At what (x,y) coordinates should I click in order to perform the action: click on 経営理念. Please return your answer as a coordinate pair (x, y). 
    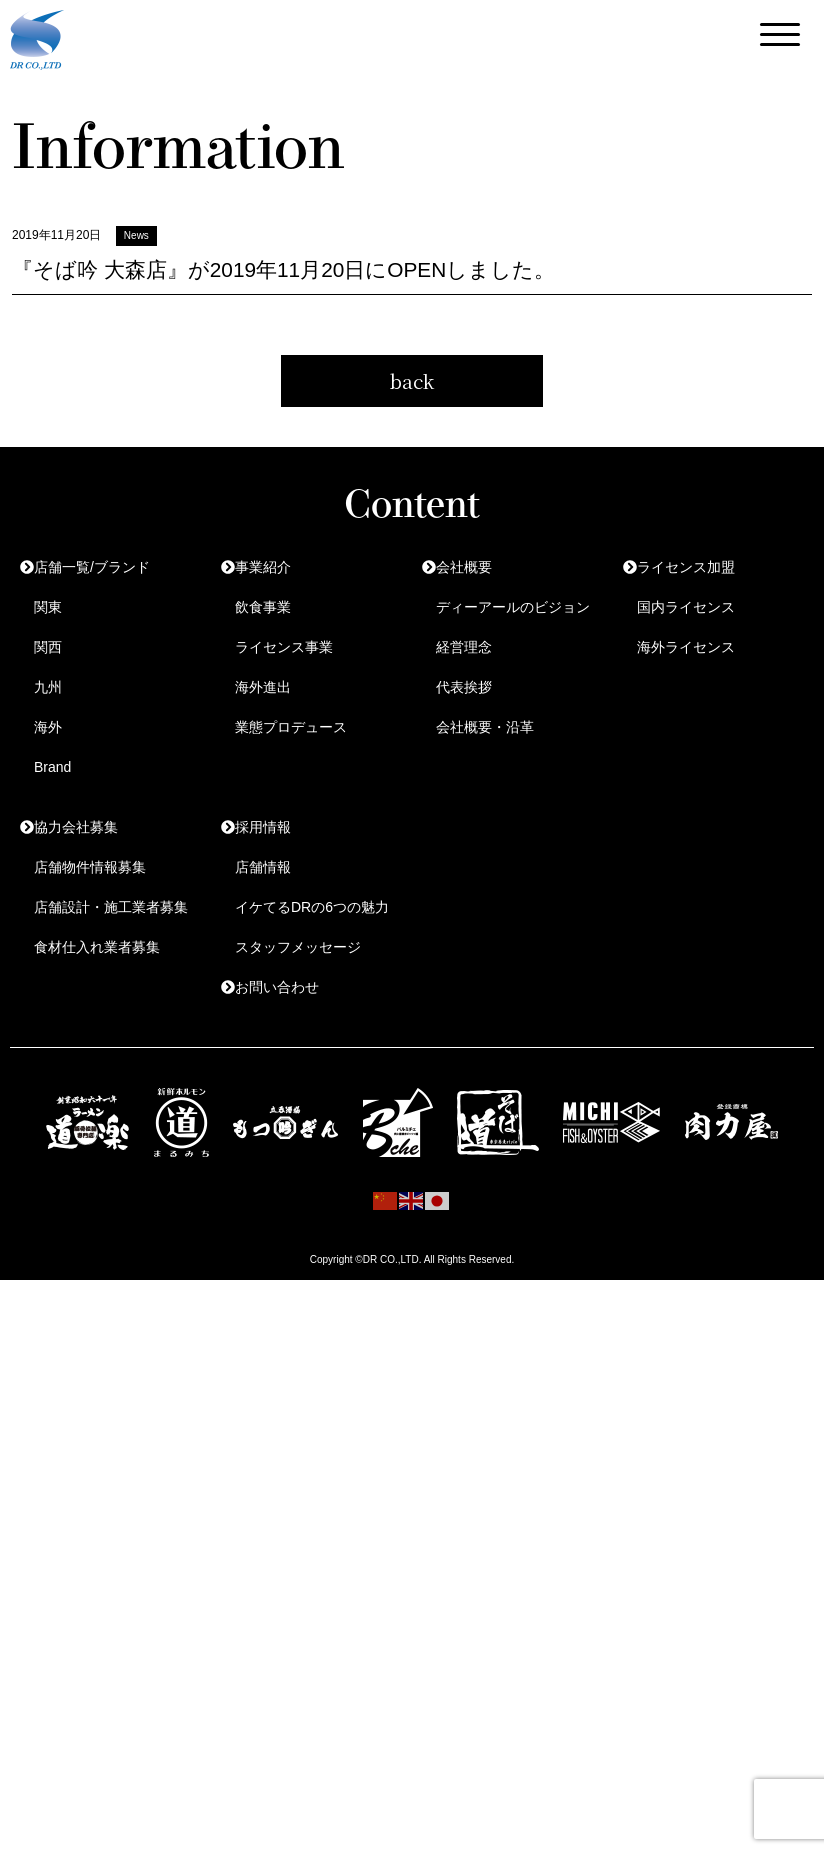
    Looking at the image, I should click on (464, 647).